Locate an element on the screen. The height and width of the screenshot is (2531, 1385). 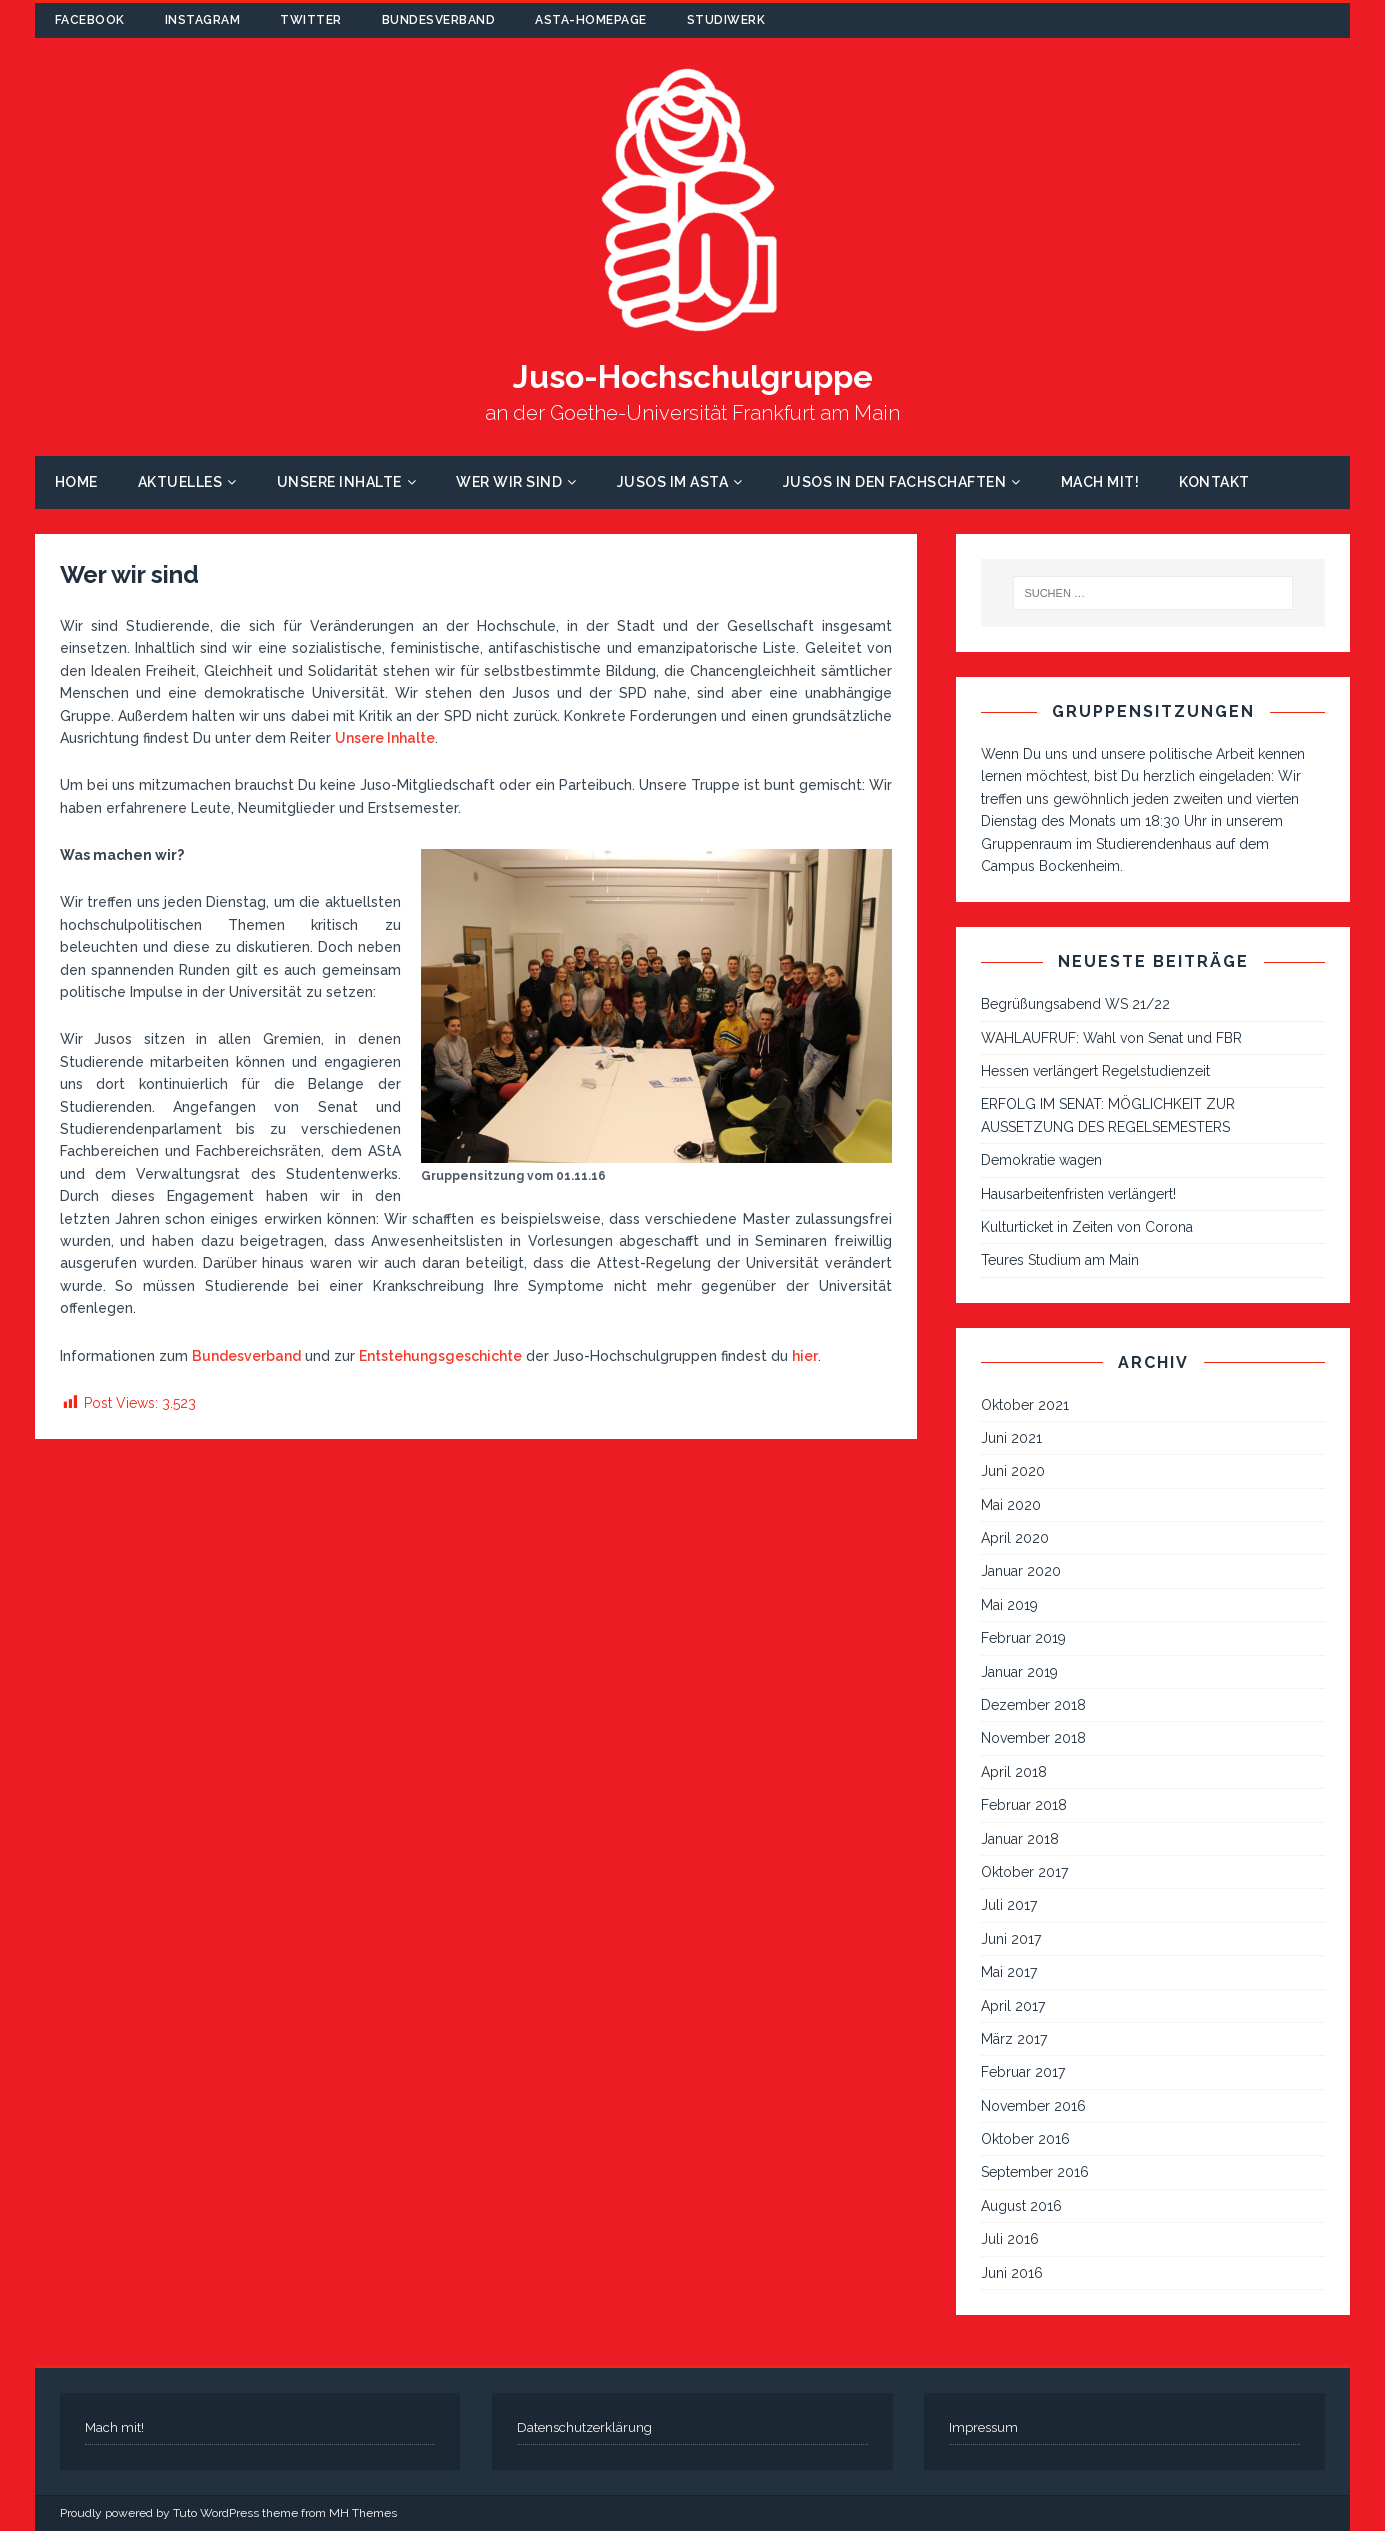
Hausarbeitenfristen verlängert! is located at coordinates (1078, 1194).